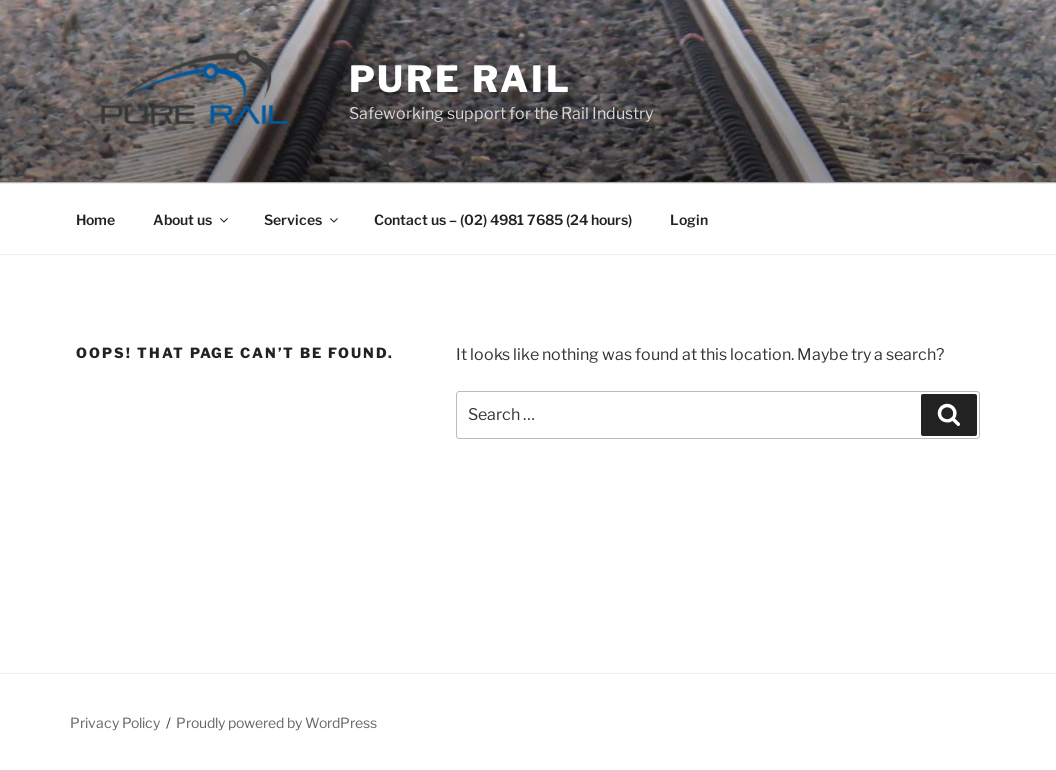 The width and height of the screenshot is (1056, 770). I want to click on Home, so click(95, 219).